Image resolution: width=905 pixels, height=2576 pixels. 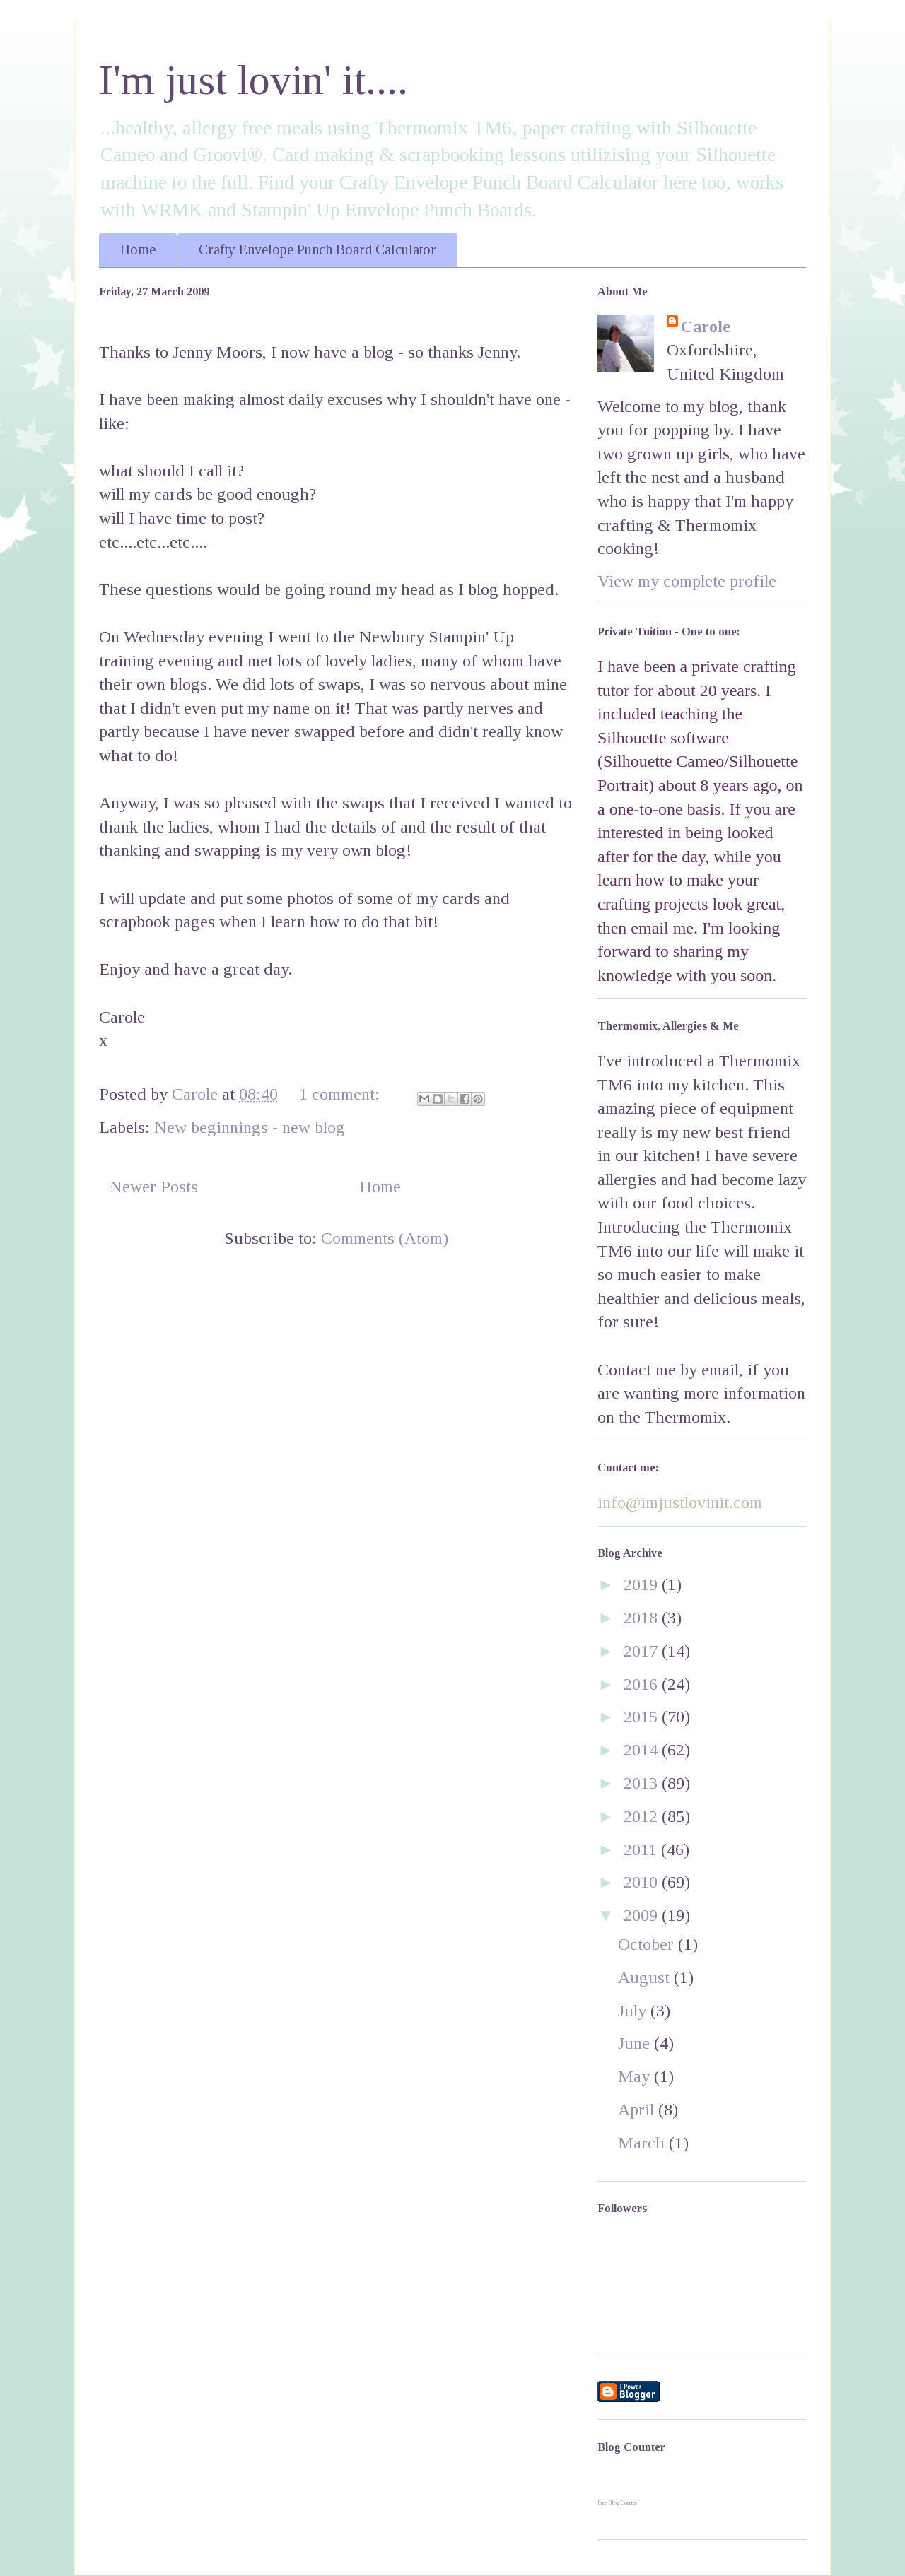 I want to click on 2017, so click(x=643, y=1651).